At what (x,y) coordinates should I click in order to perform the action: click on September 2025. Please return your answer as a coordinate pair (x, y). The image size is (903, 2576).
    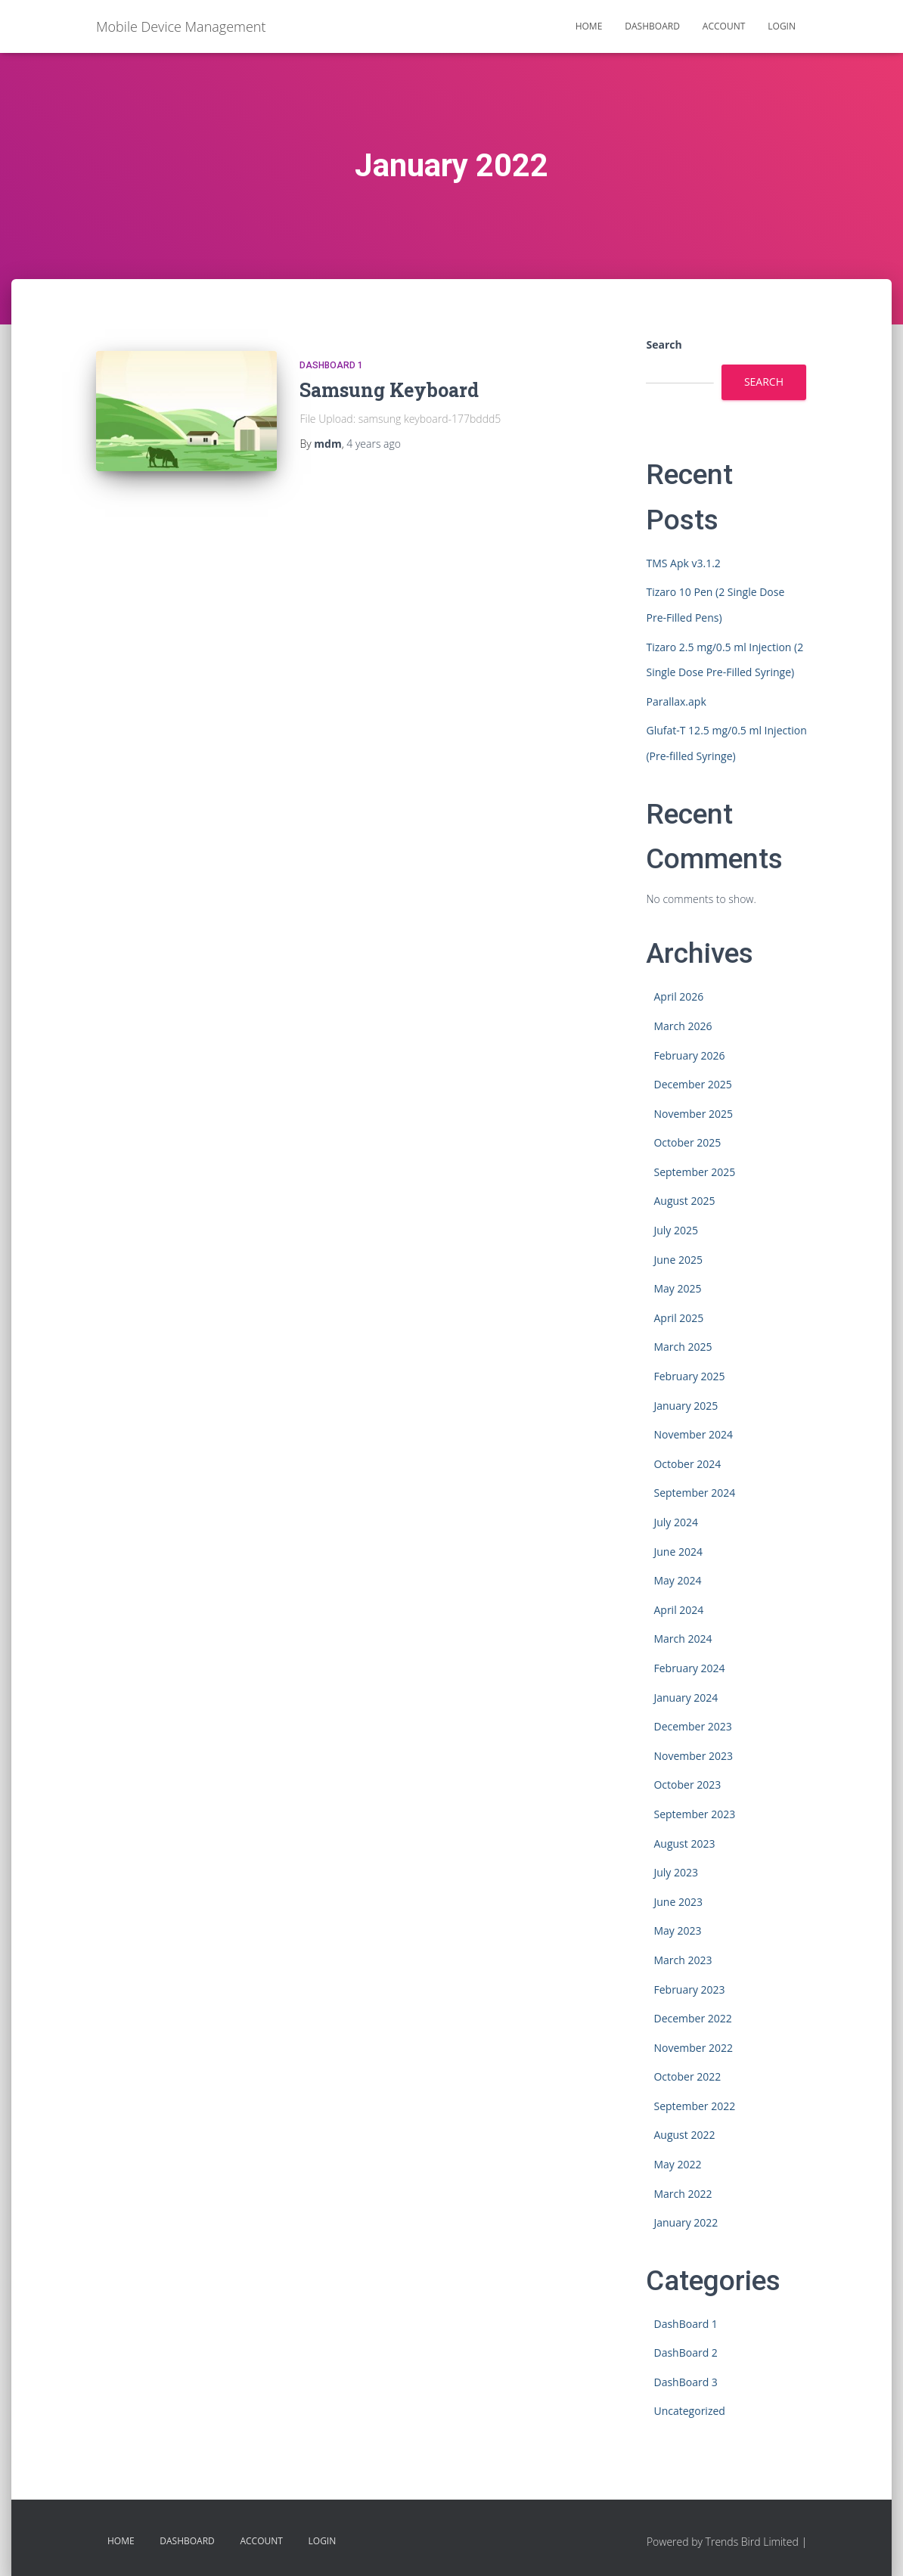
    Looking at the image, I should click on (694, 1172).